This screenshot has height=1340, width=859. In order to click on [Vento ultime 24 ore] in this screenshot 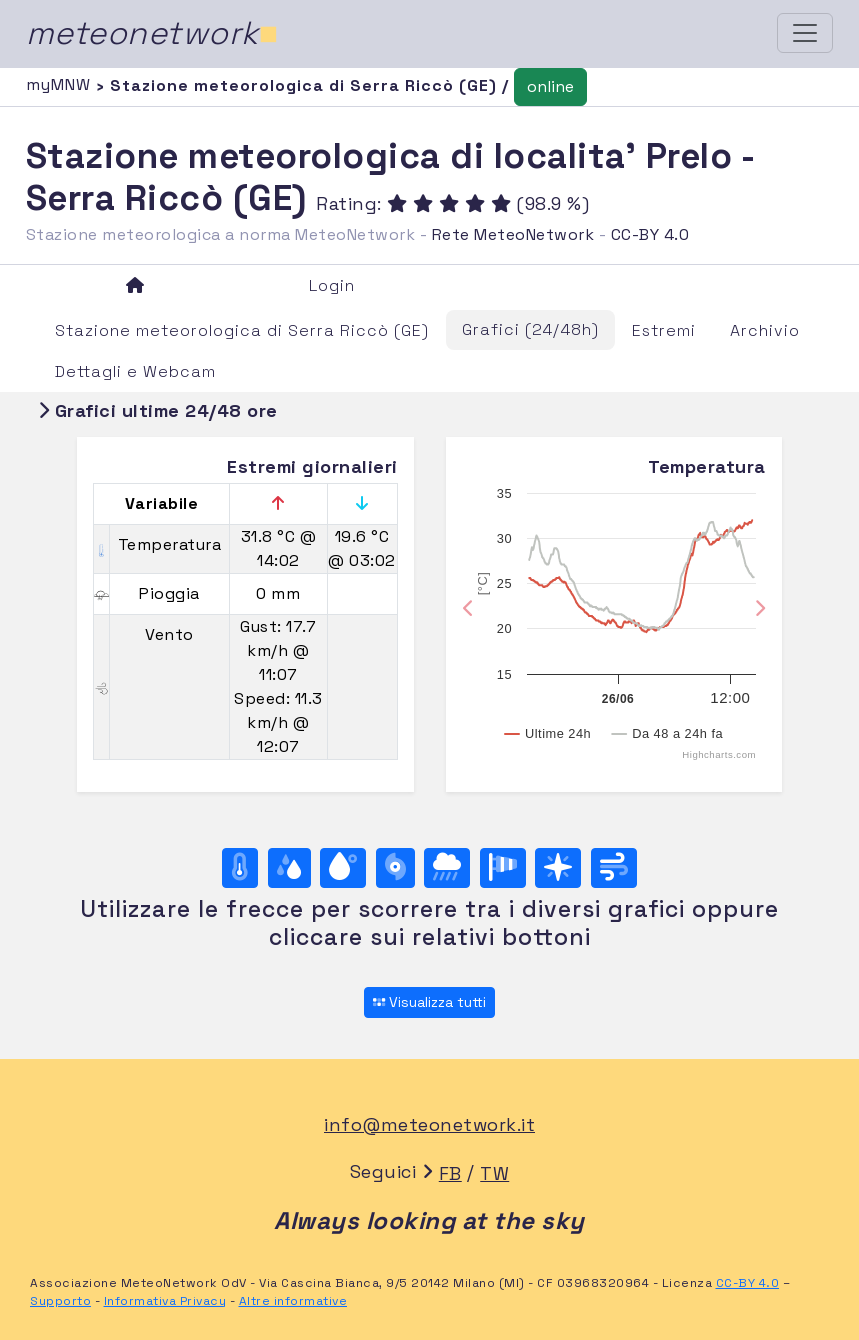, I will do `click(614, 868)`.